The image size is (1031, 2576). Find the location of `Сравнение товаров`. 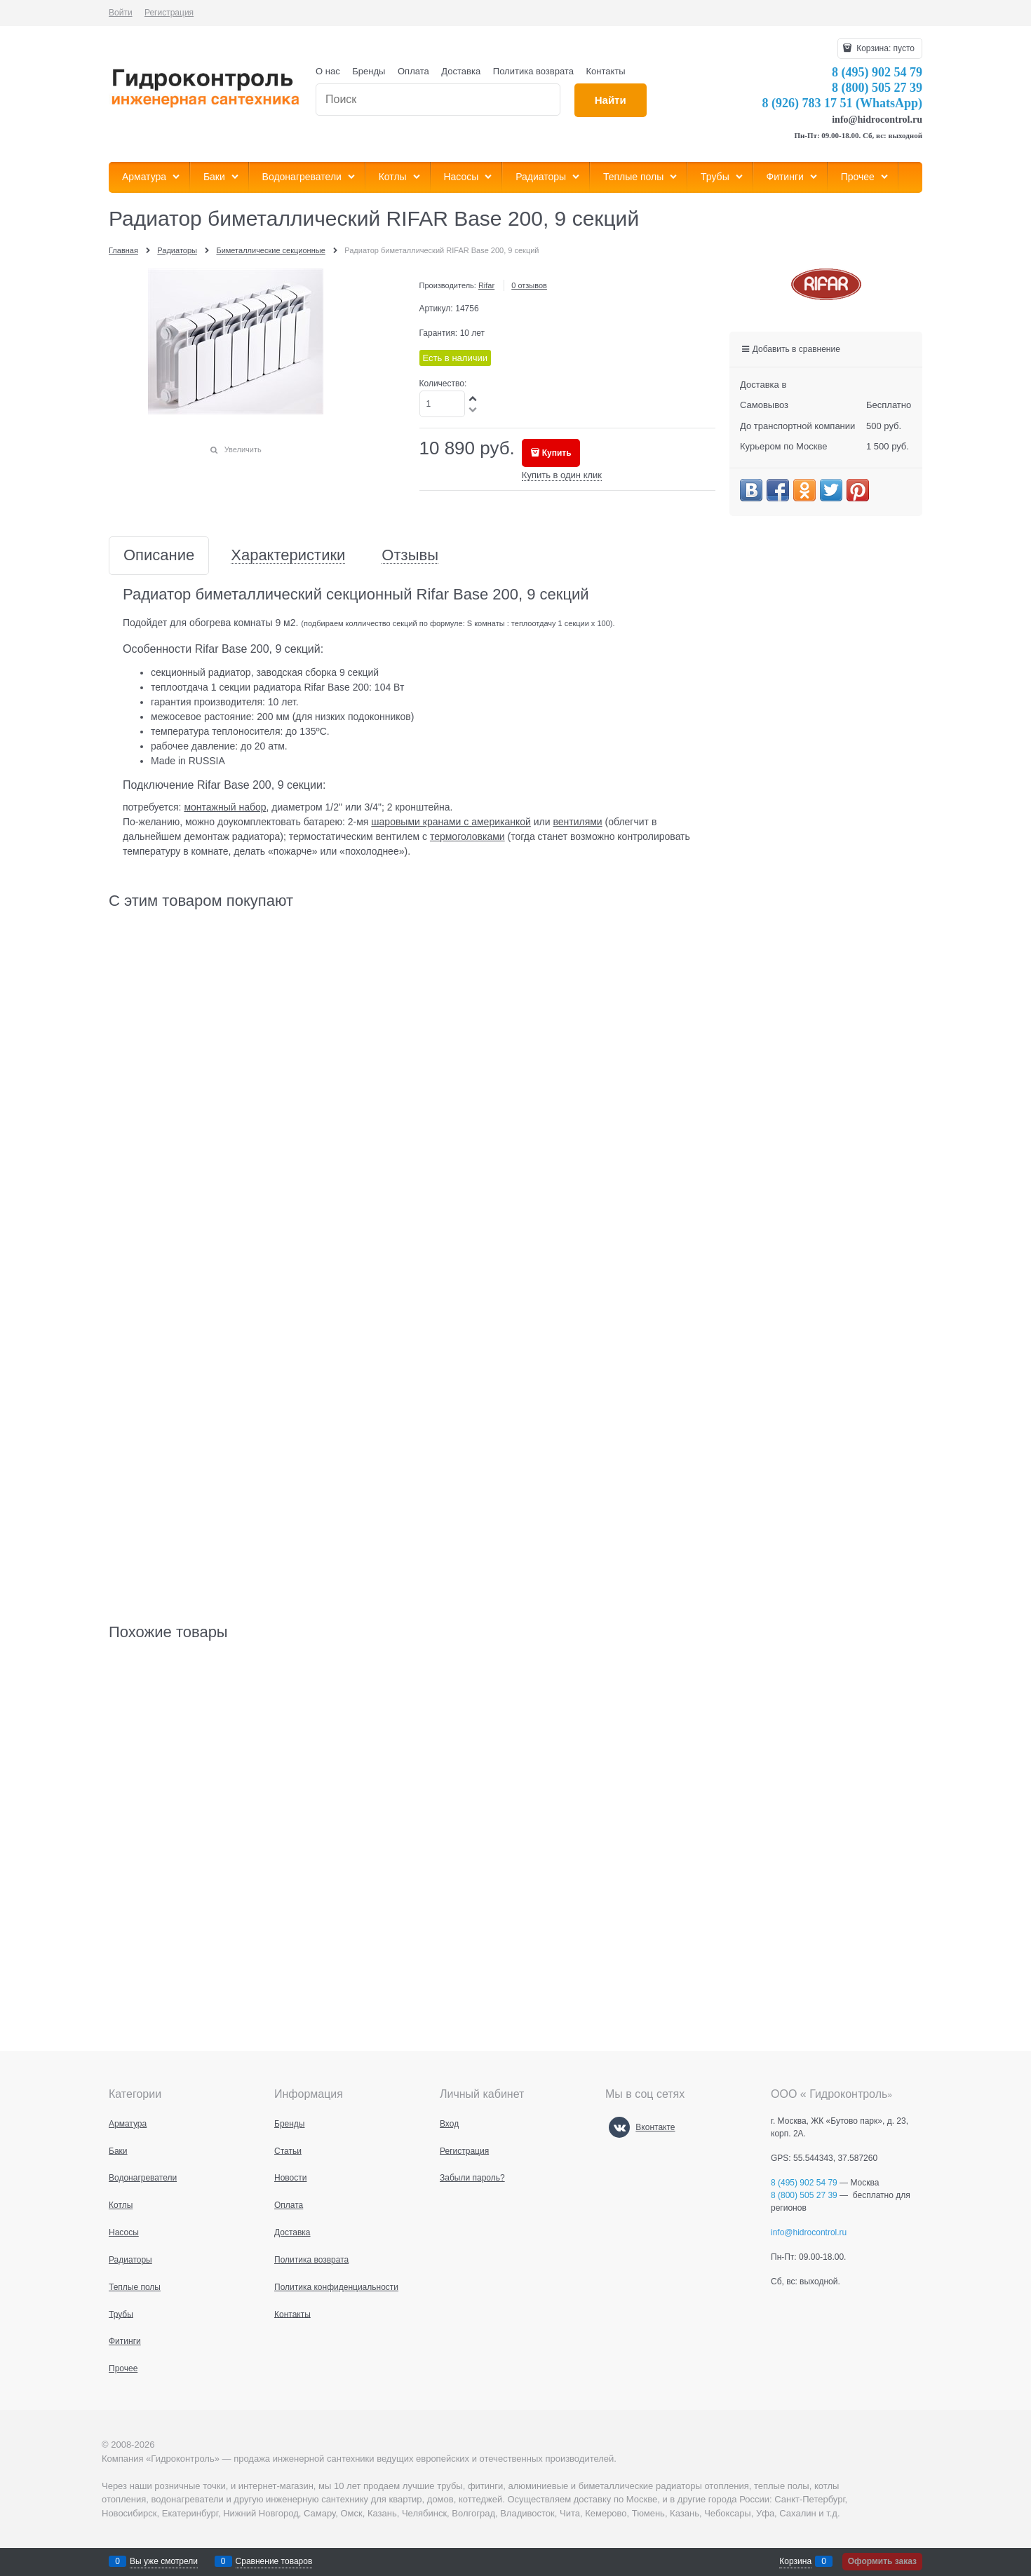

Сравнение товаров is located at coordinates (274, 2561).